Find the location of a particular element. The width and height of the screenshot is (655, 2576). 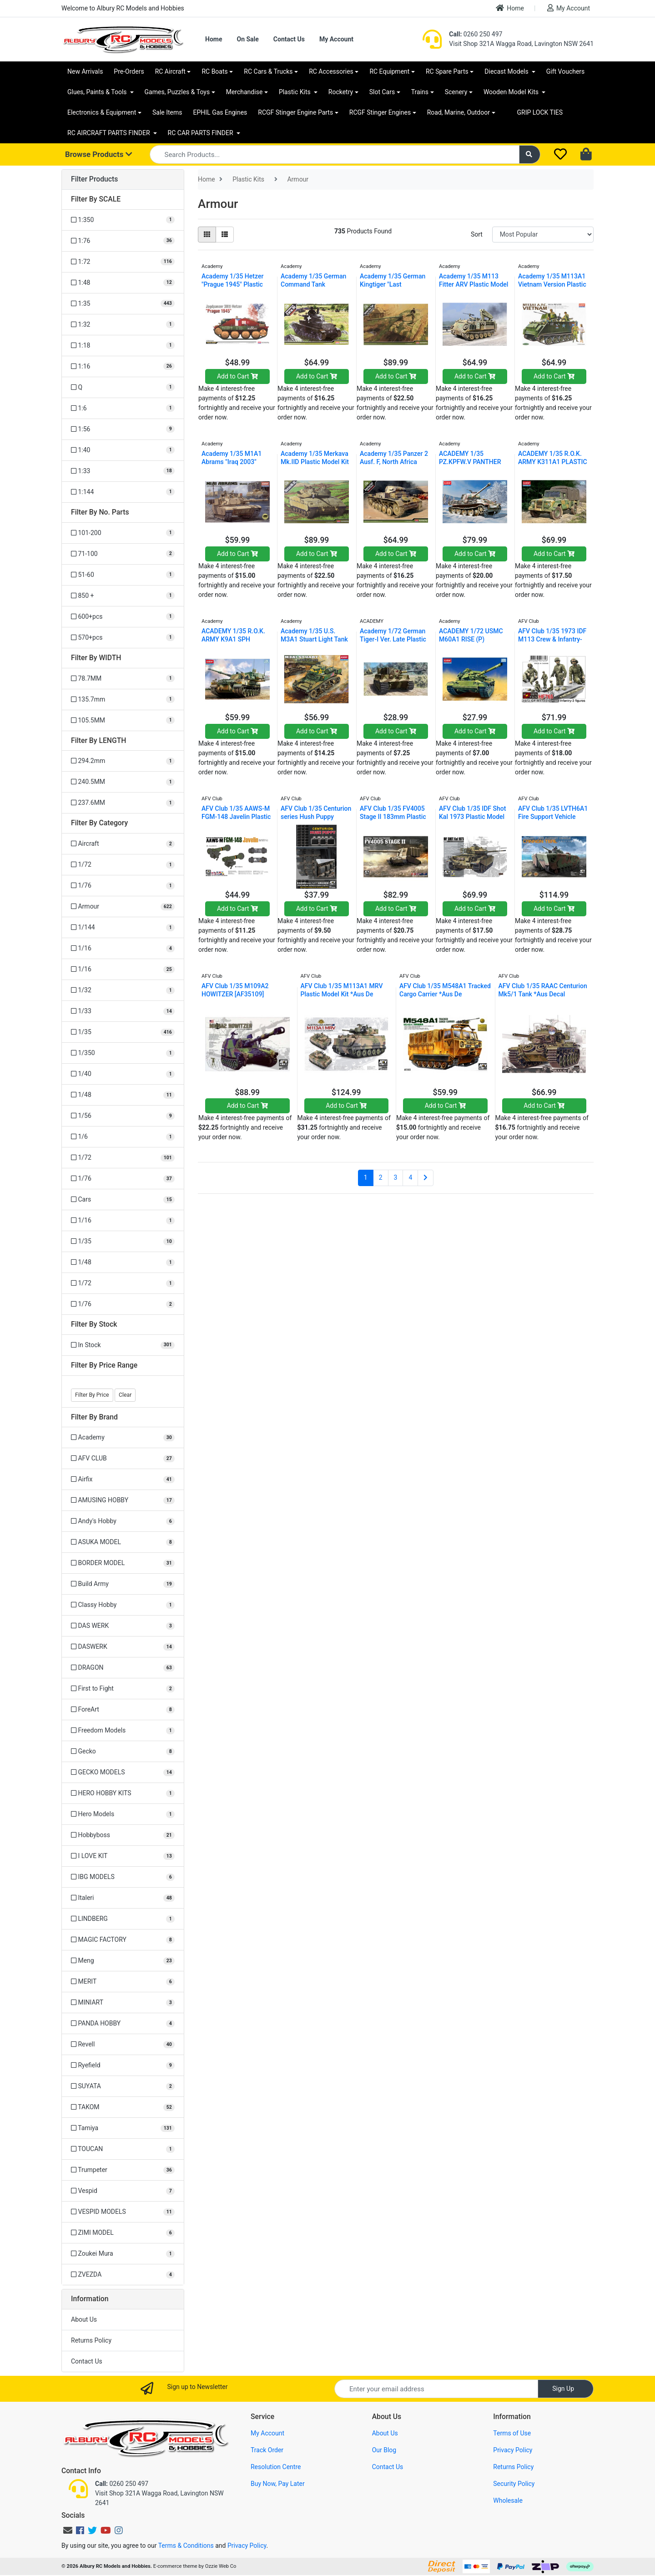

On Sale is located at coordinates (247, 39).